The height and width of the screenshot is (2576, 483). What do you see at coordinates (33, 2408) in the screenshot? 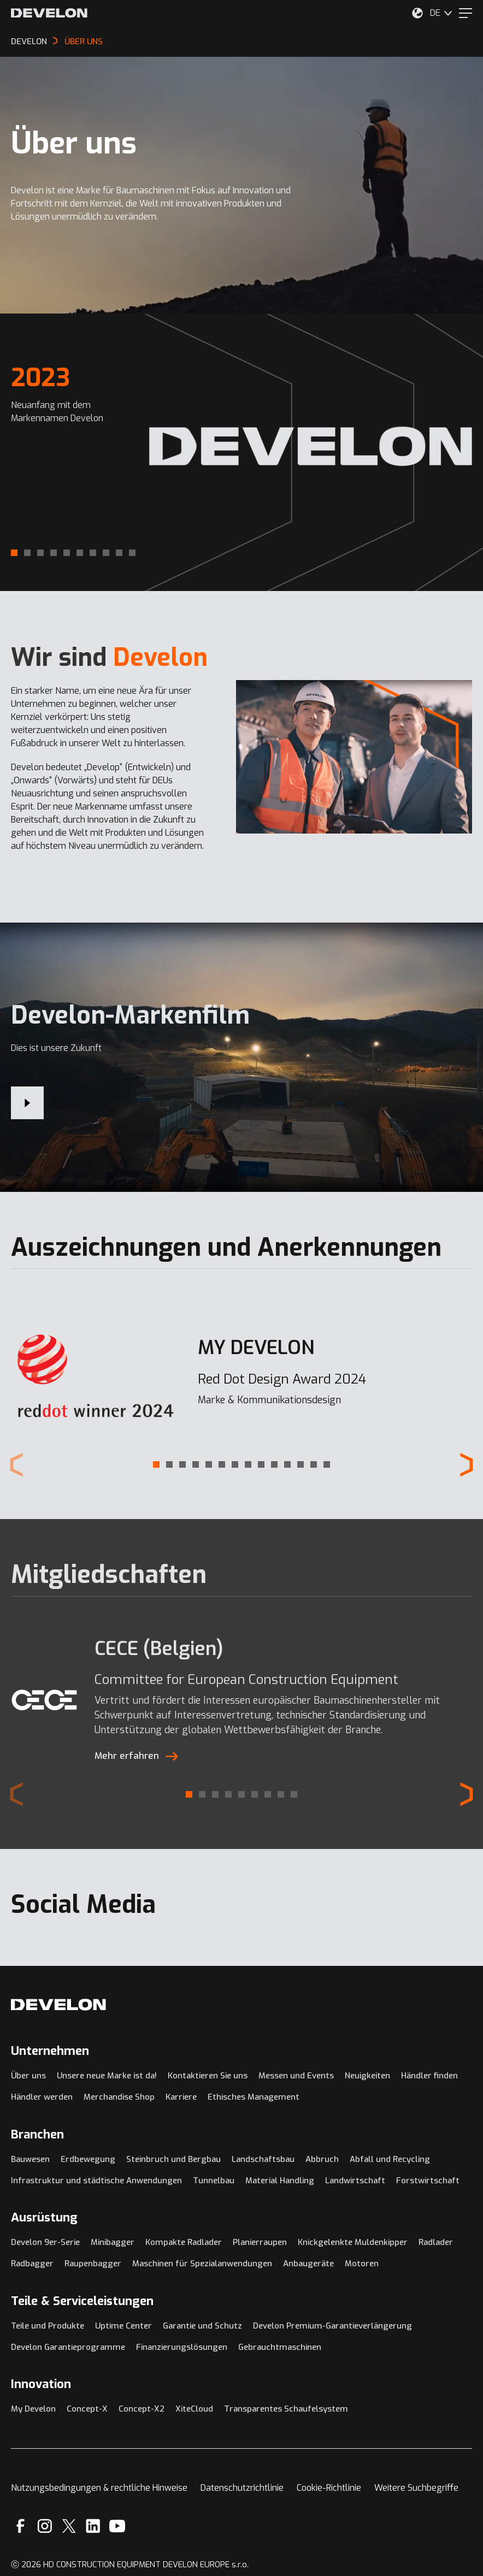
I see `My Develon` at bounding box center [33, 2408].